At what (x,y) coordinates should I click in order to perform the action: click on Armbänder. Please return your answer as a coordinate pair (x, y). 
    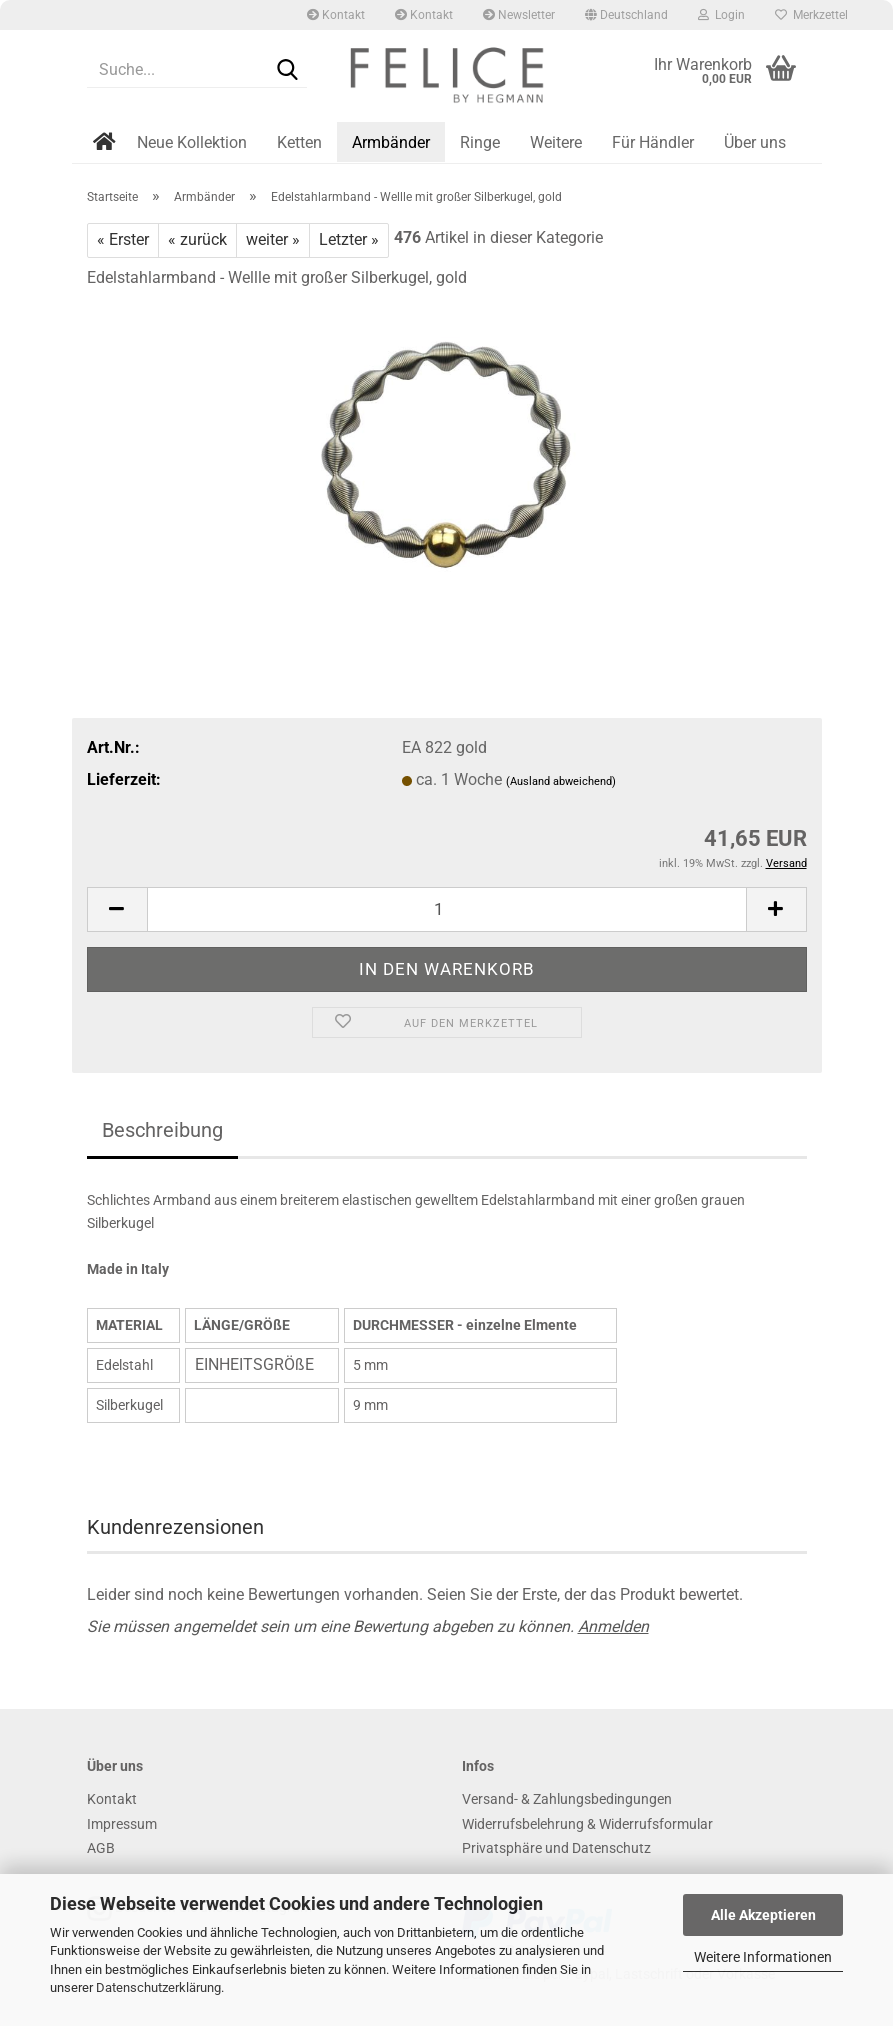
    Looking at the image, I should click on (391, 142).